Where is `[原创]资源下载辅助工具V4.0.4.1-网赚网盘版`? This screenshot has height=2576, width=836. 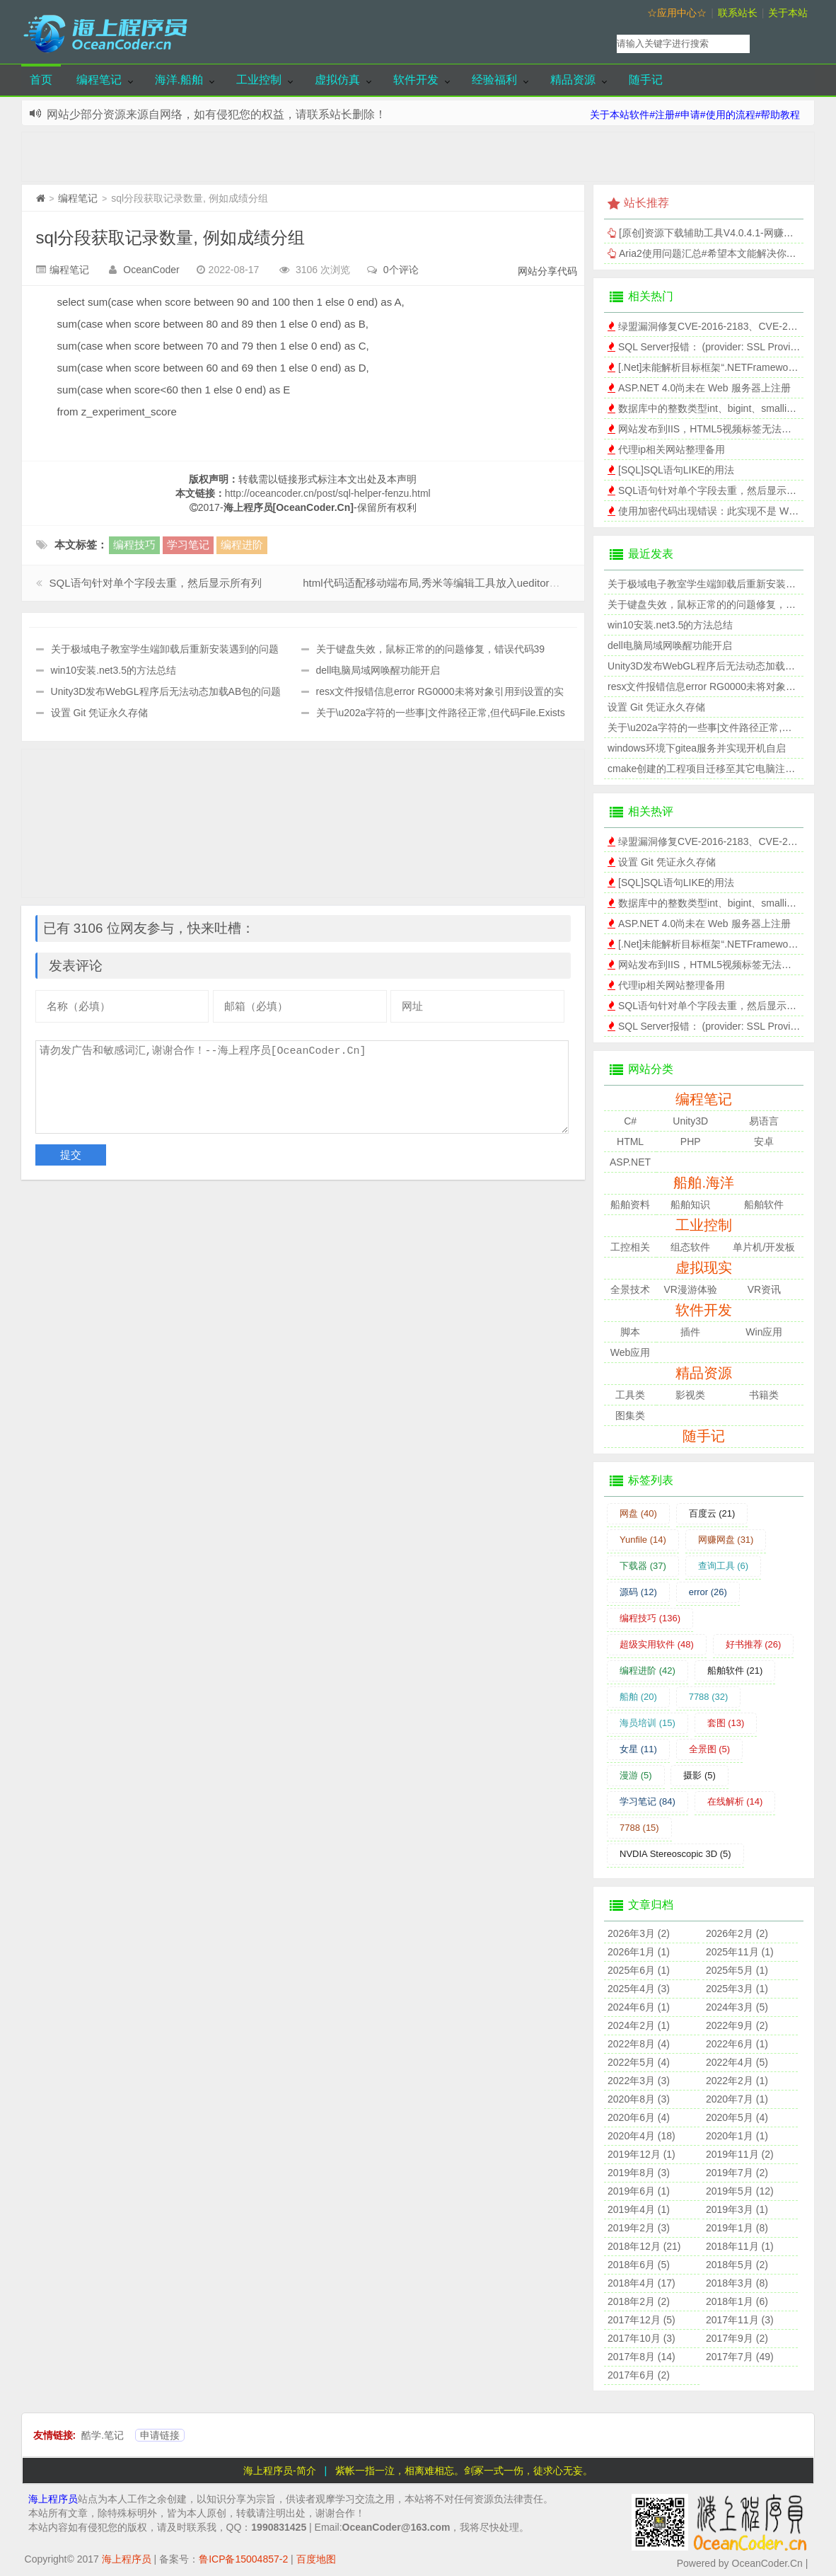
[原创]资源下载辅助工具V4.0.4.1-网赚网盘版 is located at coordinates (716, 232).